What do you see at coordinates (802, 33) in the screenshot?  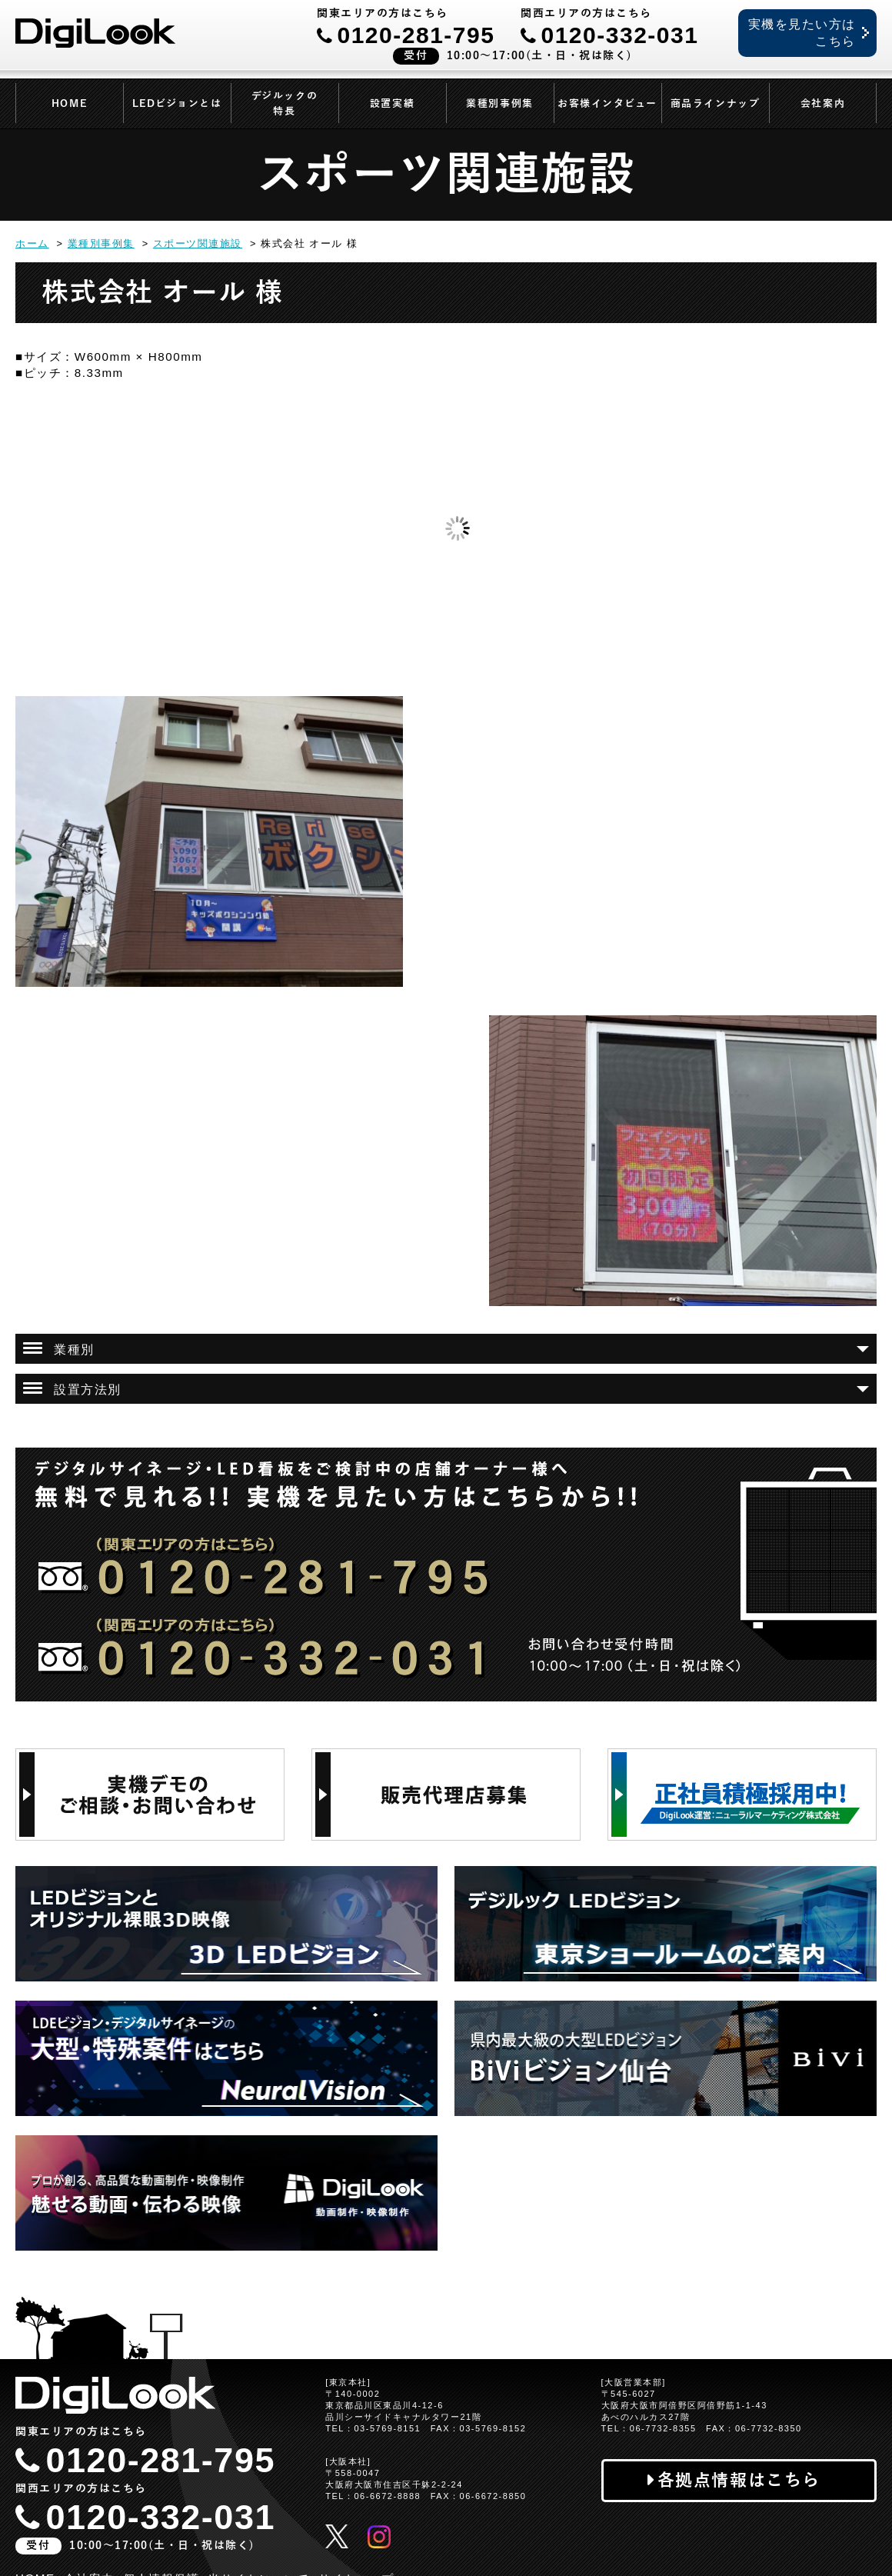 I see `実機を見たい方はこちら` at bounding box center [802, 33].